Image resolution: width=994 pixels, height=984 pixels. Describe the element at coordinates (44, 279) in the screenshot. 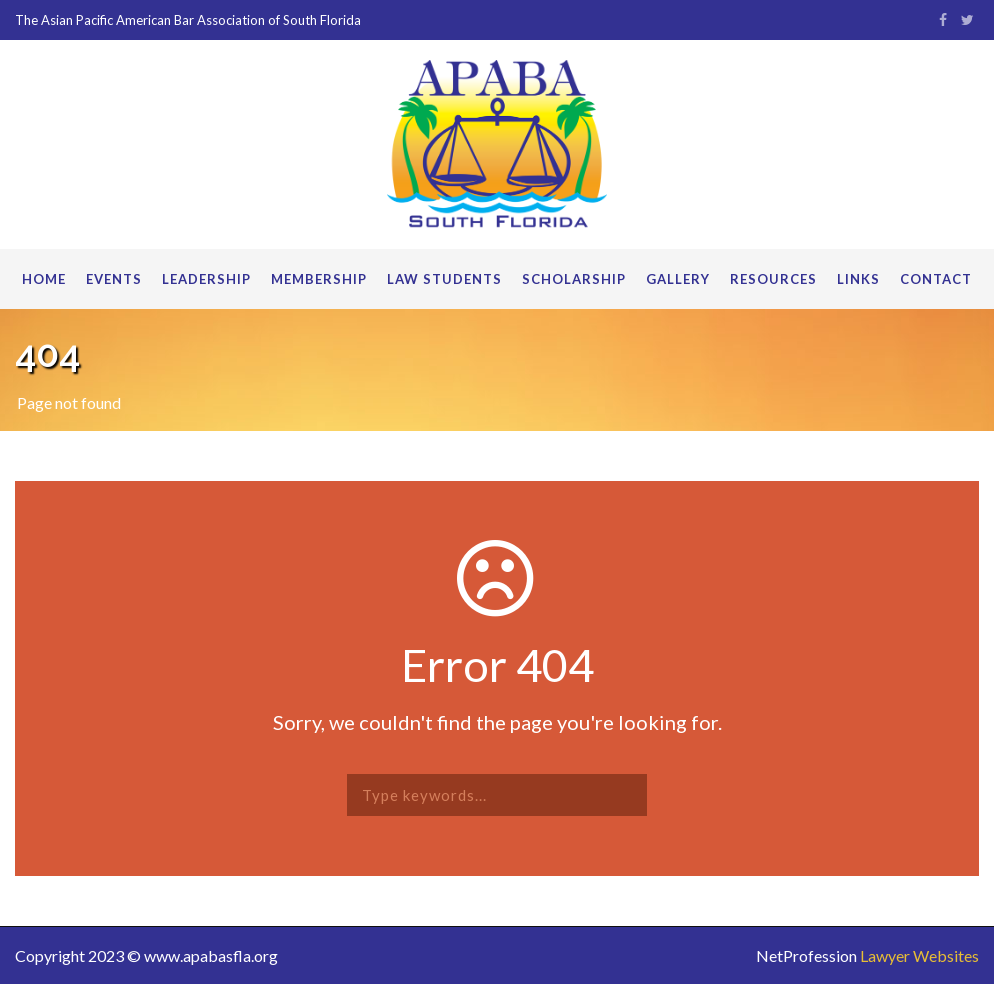

I see `Home` at that location.